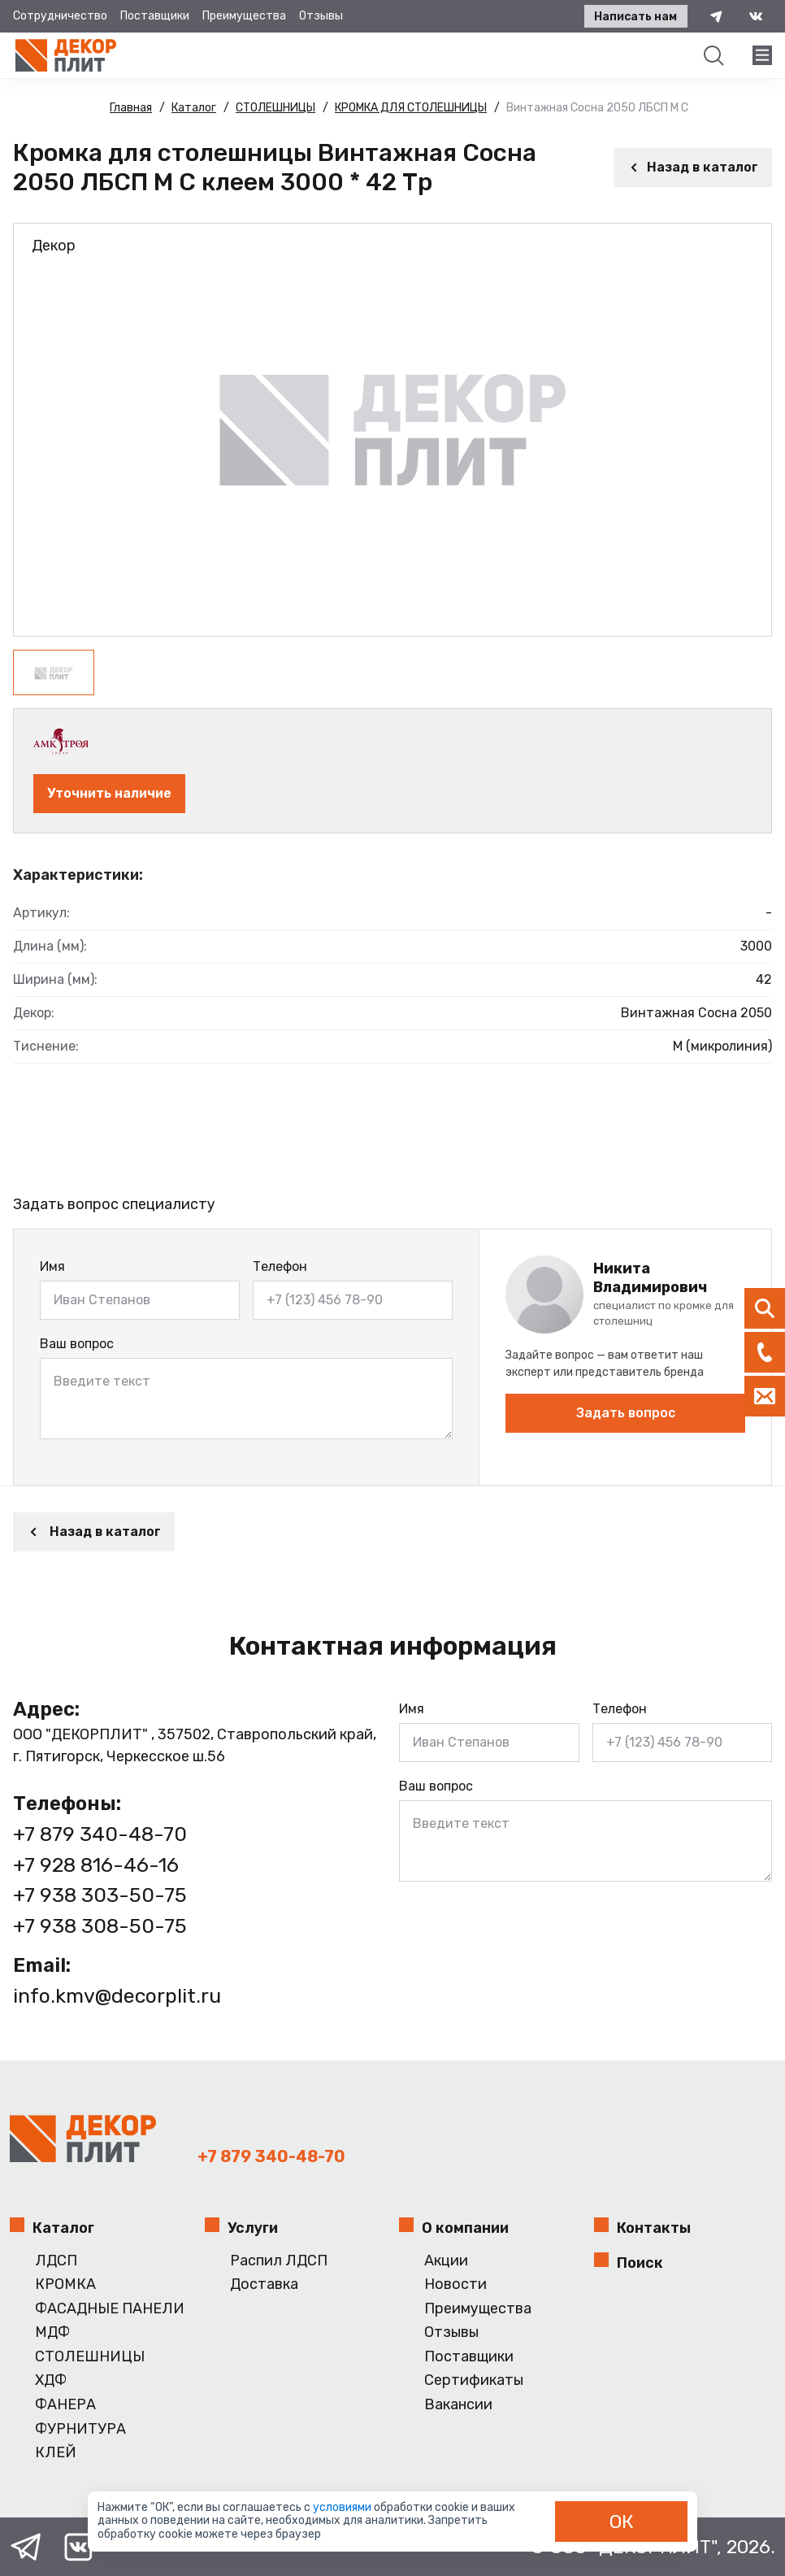 The height and width of the screenshot is (2576, 785). What do you see at coordinates (55, 2452) in the screenshot?
I see `КЛЕЙ` at bounding box center [55, 2452].